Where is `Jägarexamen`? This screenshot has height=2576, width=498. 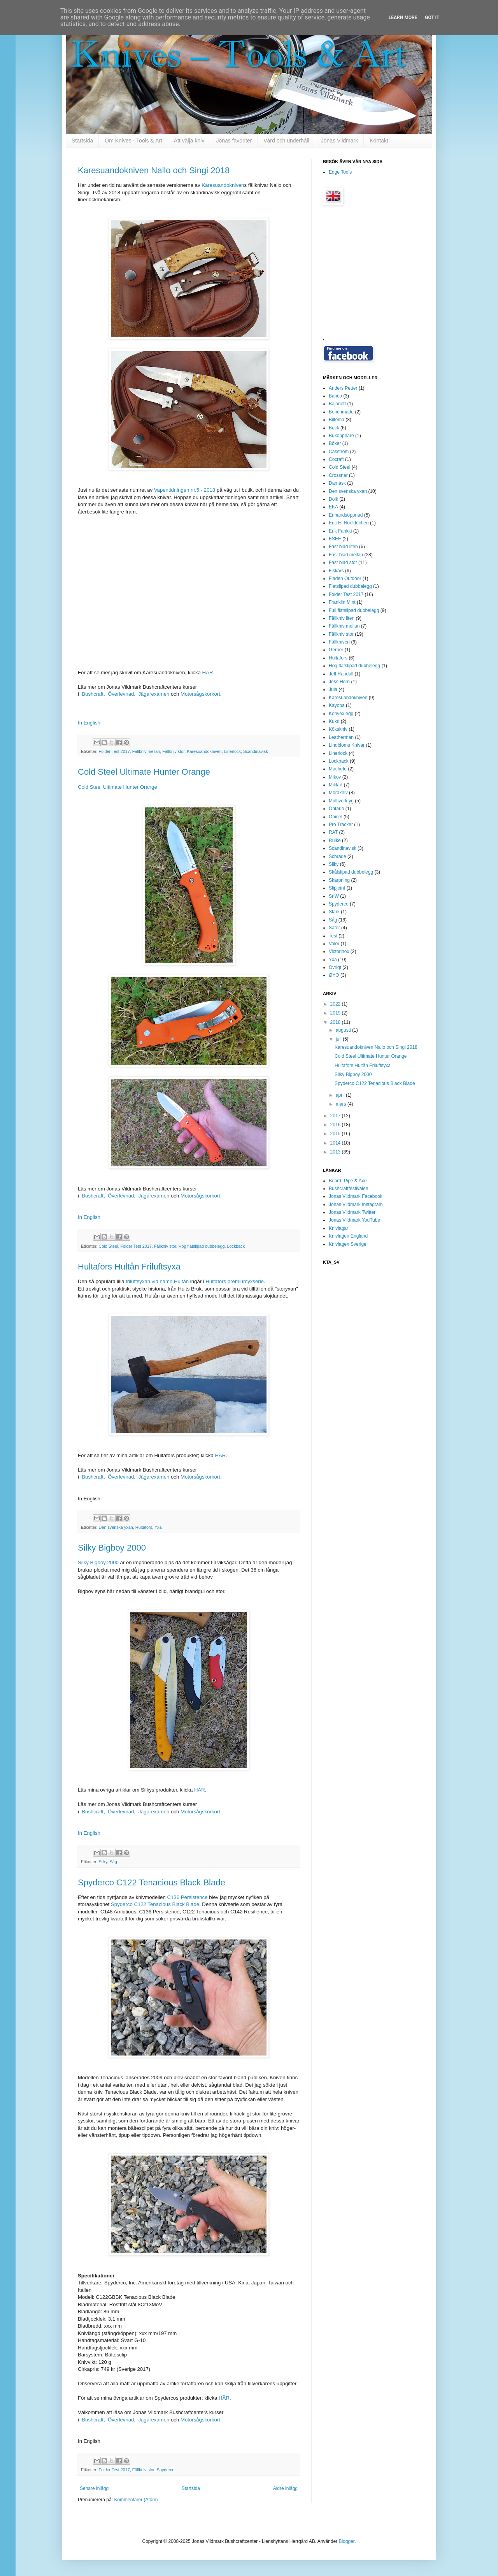 Jägarexamen is located at coordinates (153, 694).